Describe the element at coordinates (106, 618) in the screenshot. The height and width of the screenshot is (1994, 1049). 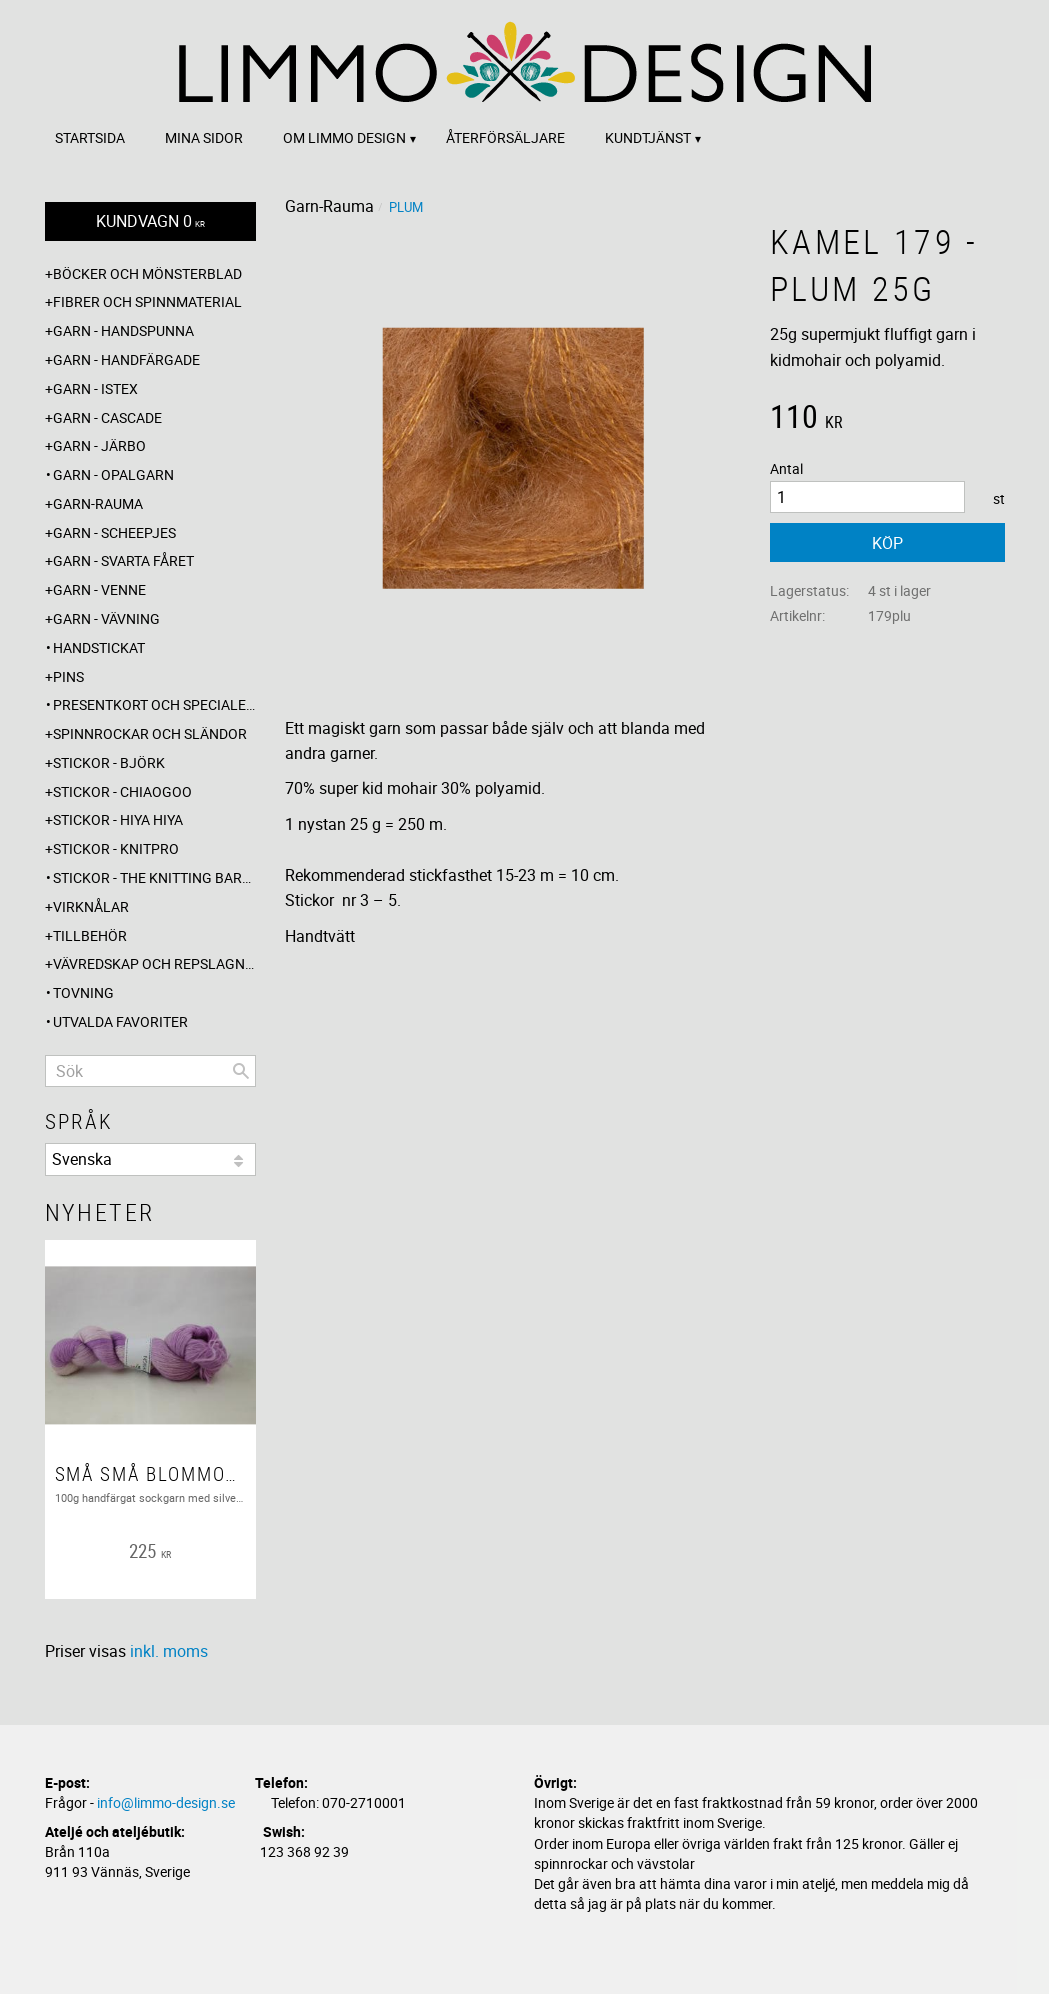
I see `Garn - Vävning [menuitem]` at that location.